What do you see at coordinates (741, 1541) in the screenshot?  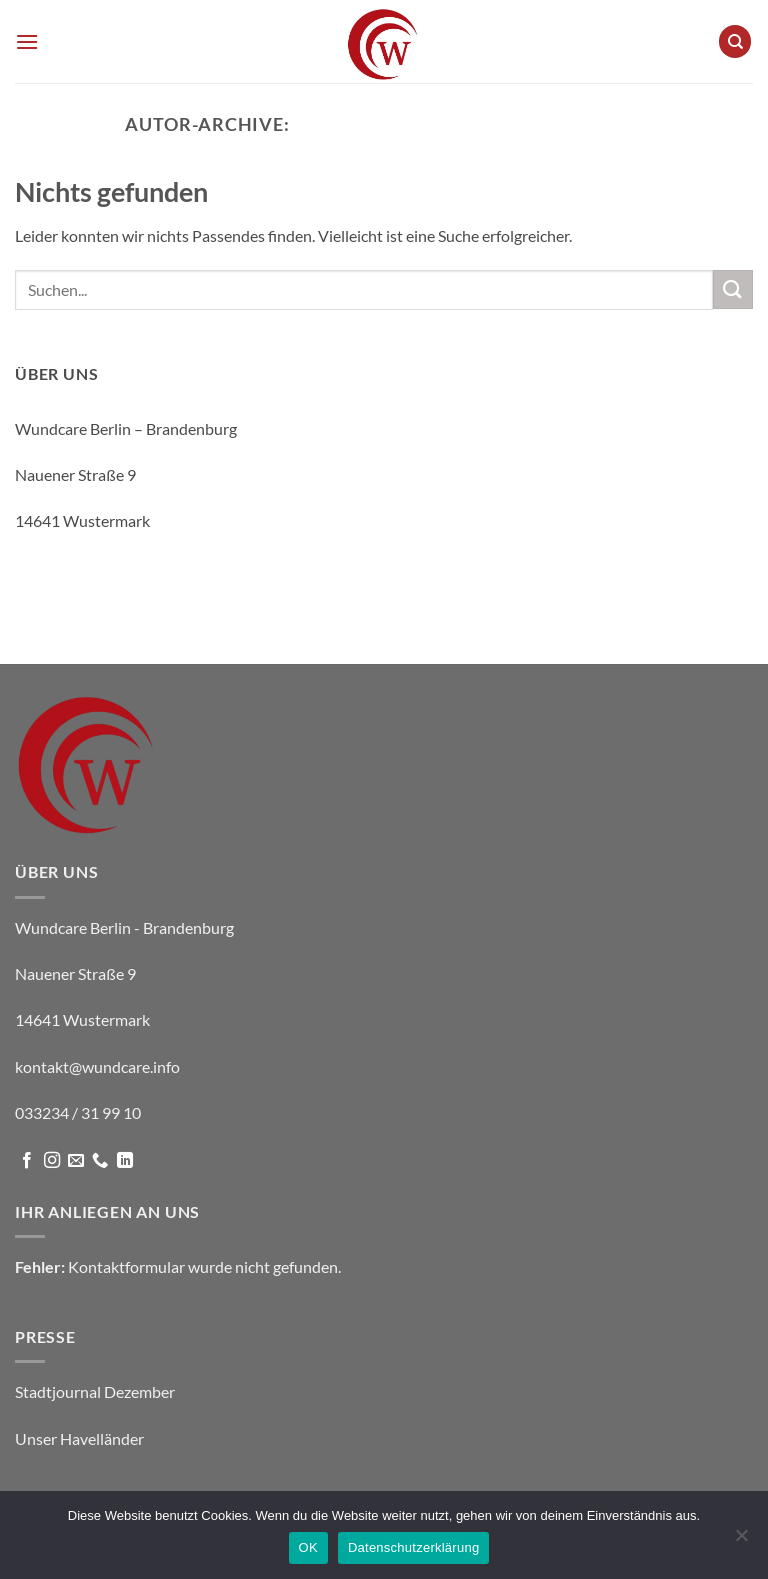 I see `[Nein]` at bounding box center [741, 1541].